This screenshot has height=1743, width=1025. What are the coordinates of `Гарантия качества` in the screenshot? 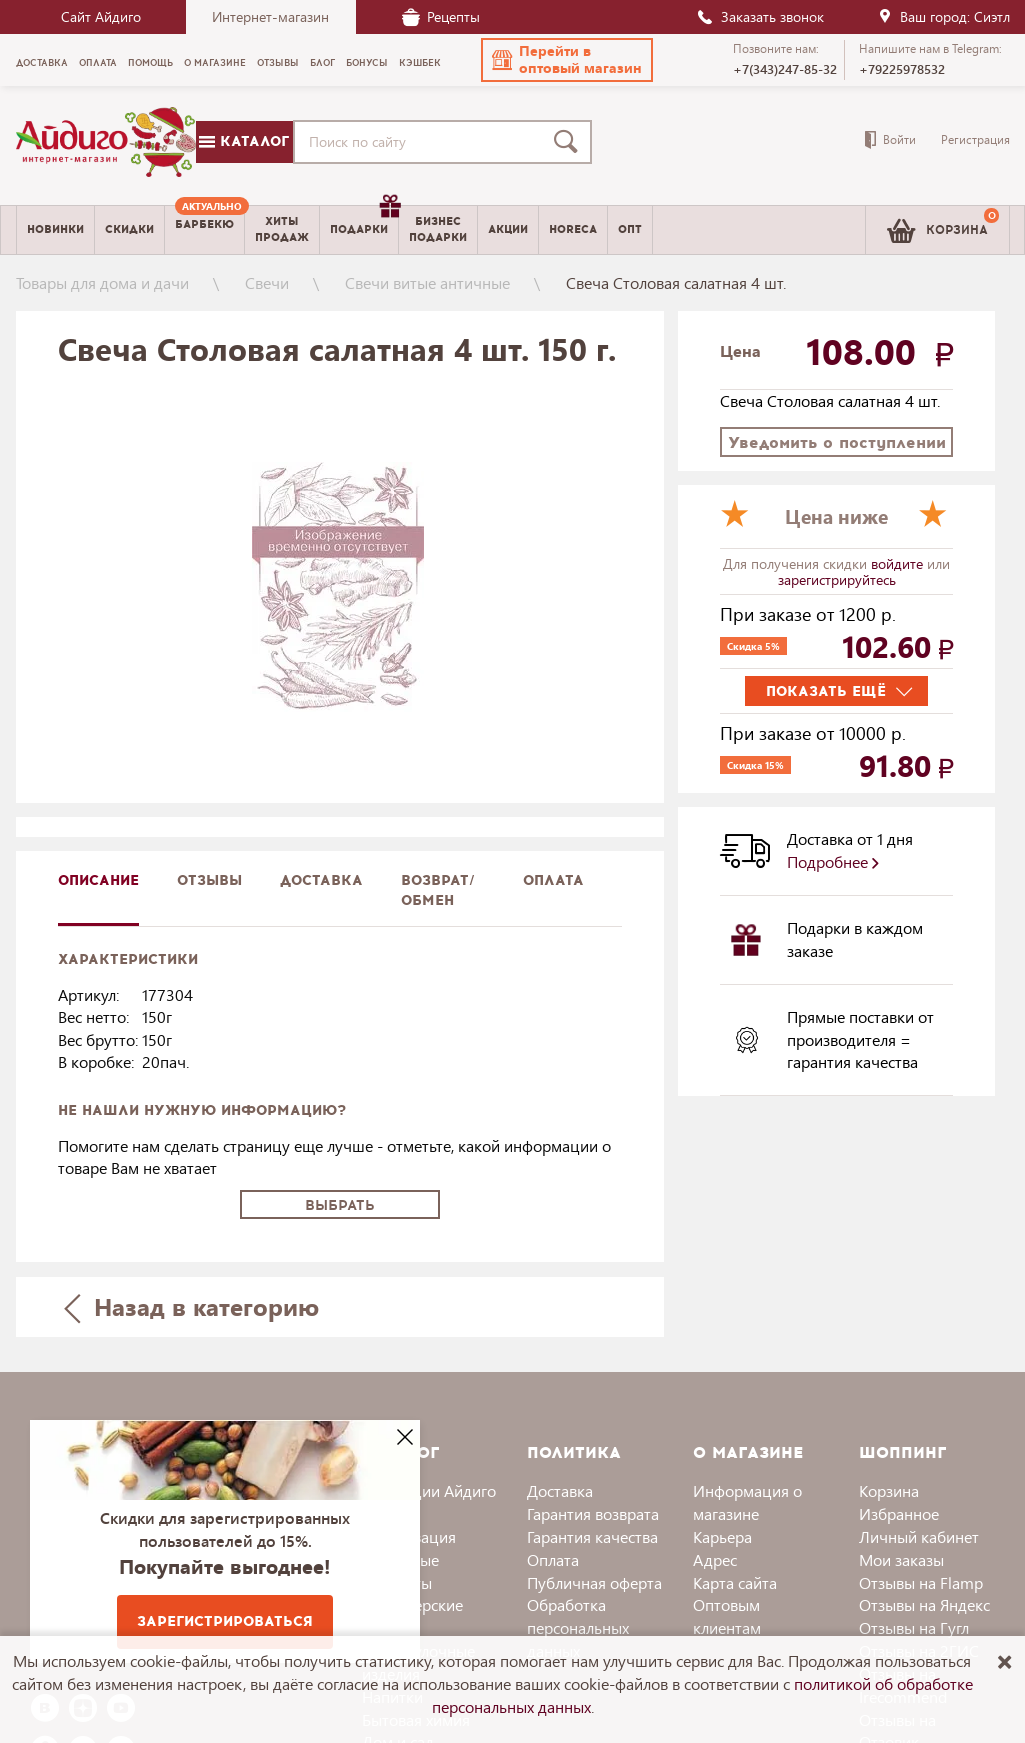 It's located at (592, 1536).